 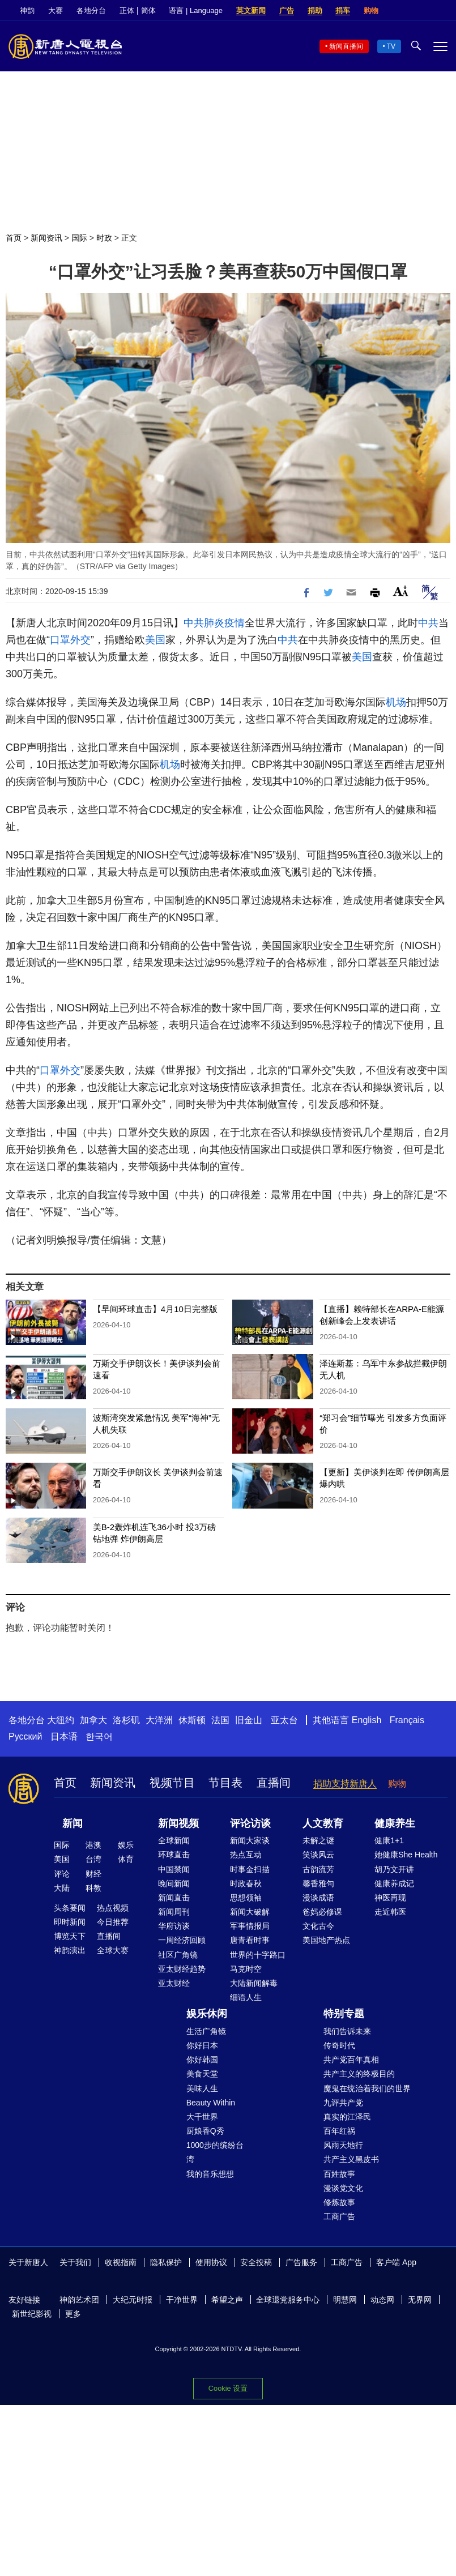 I want to click on YouTube, so click(x=442, y=10).